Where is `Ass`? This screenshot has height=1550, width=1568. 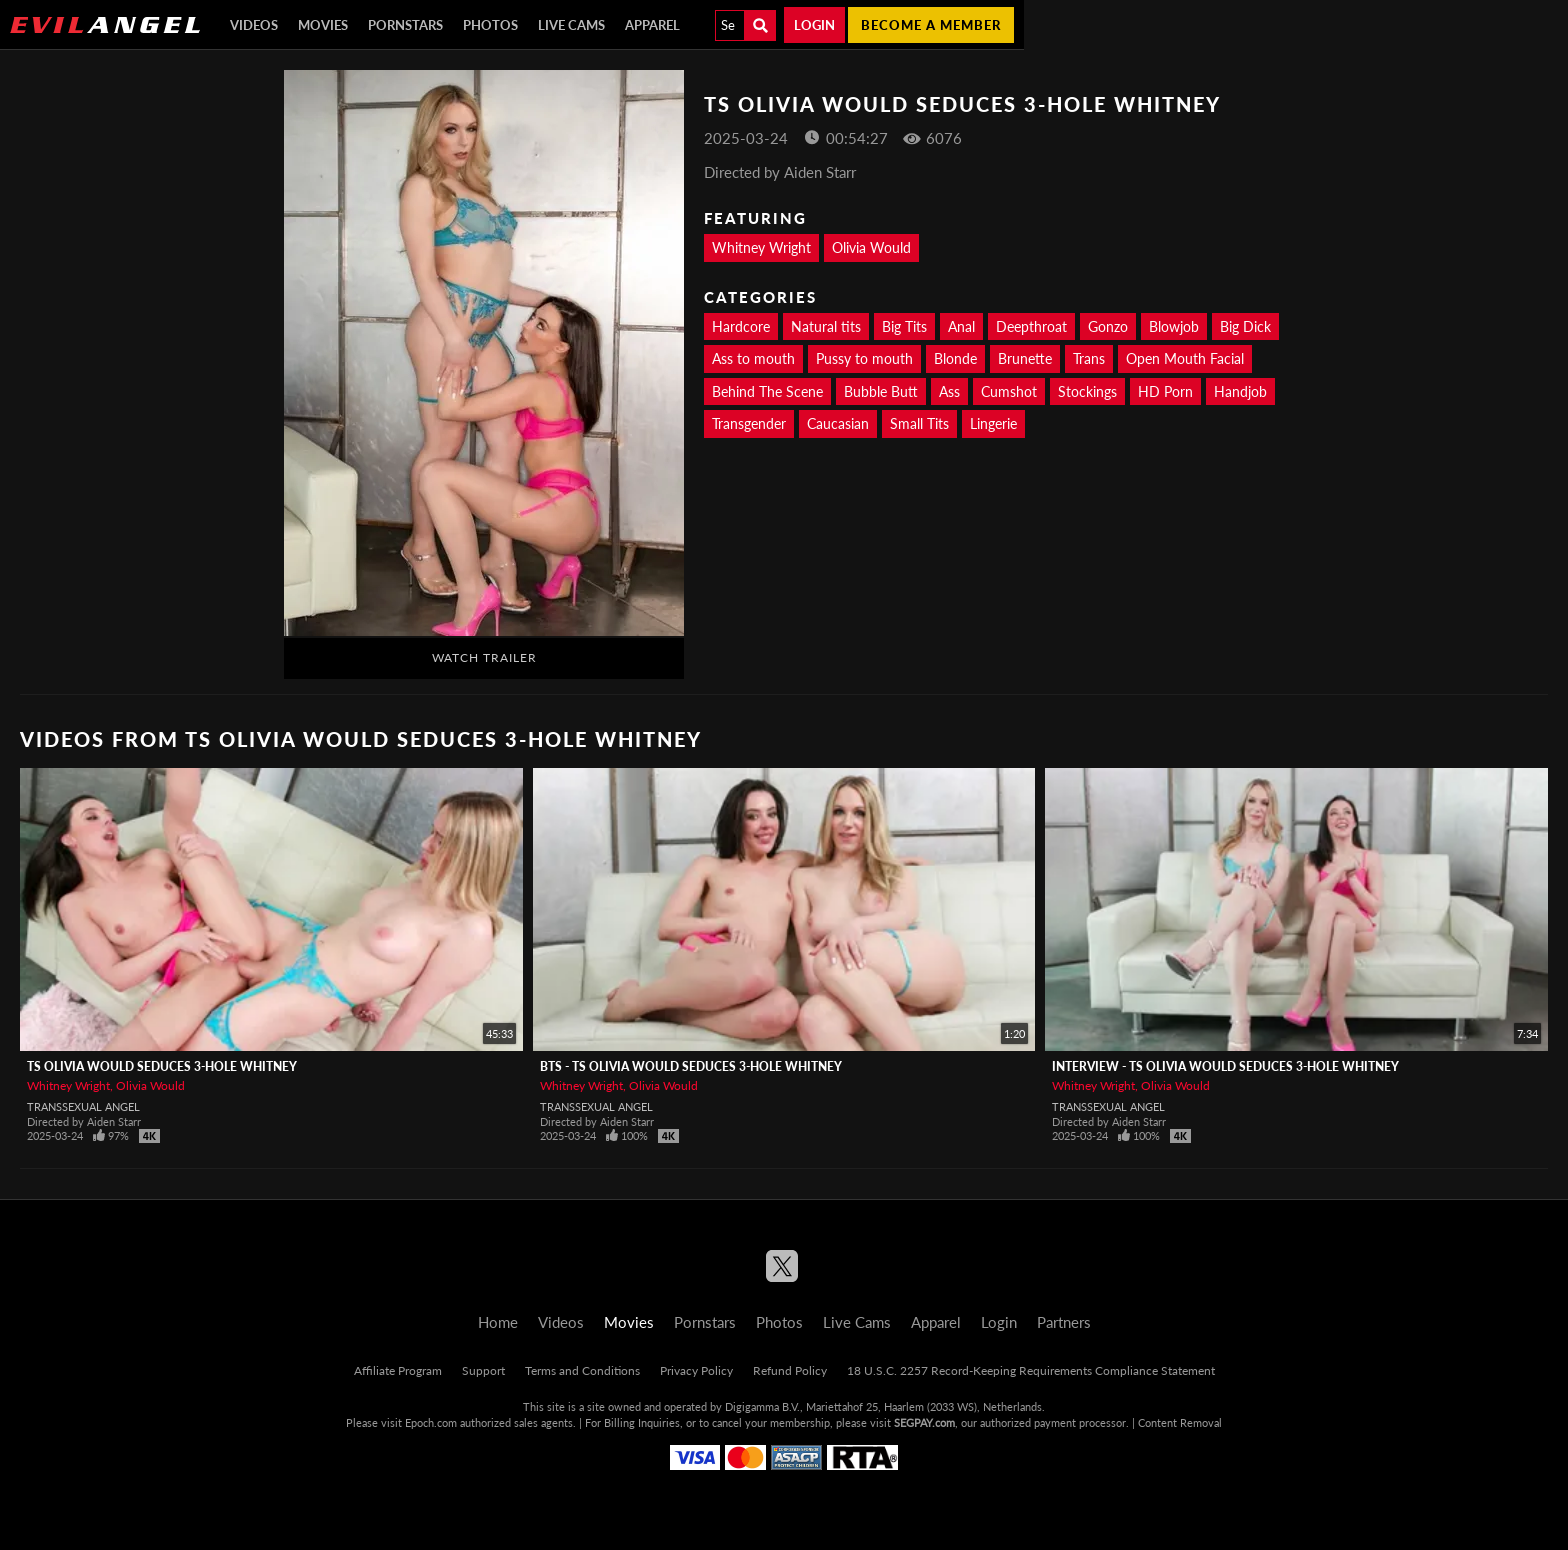 Ass is located at coordinates (949, 391).